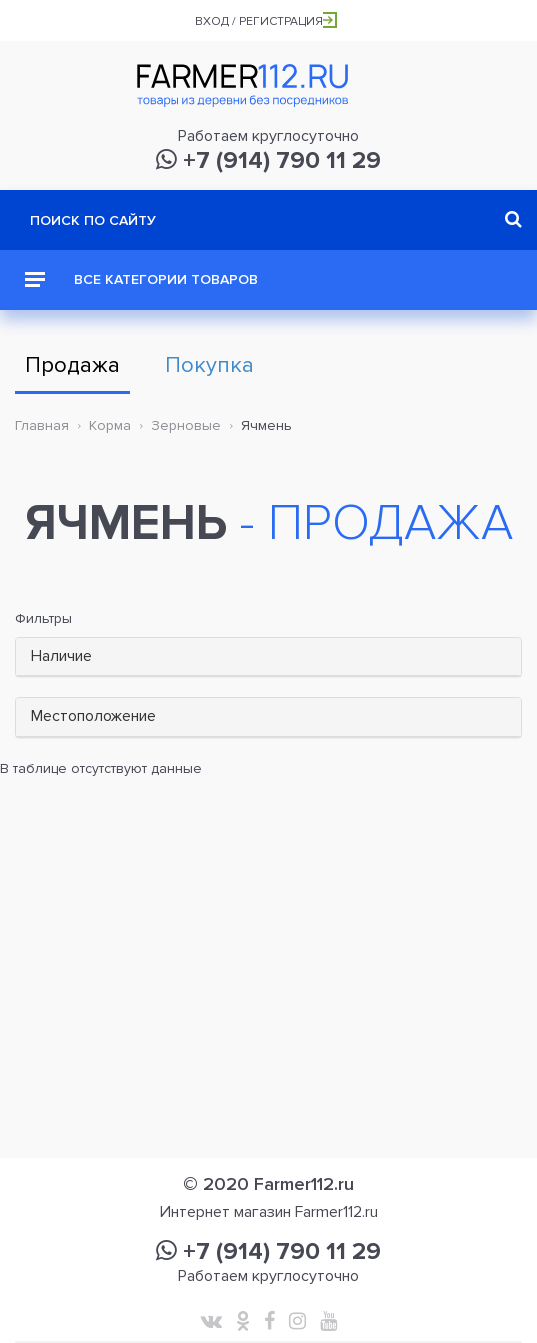 The height and width of the screenshot is (1343, 537). I want to click on Покупка, so click(209, 365).